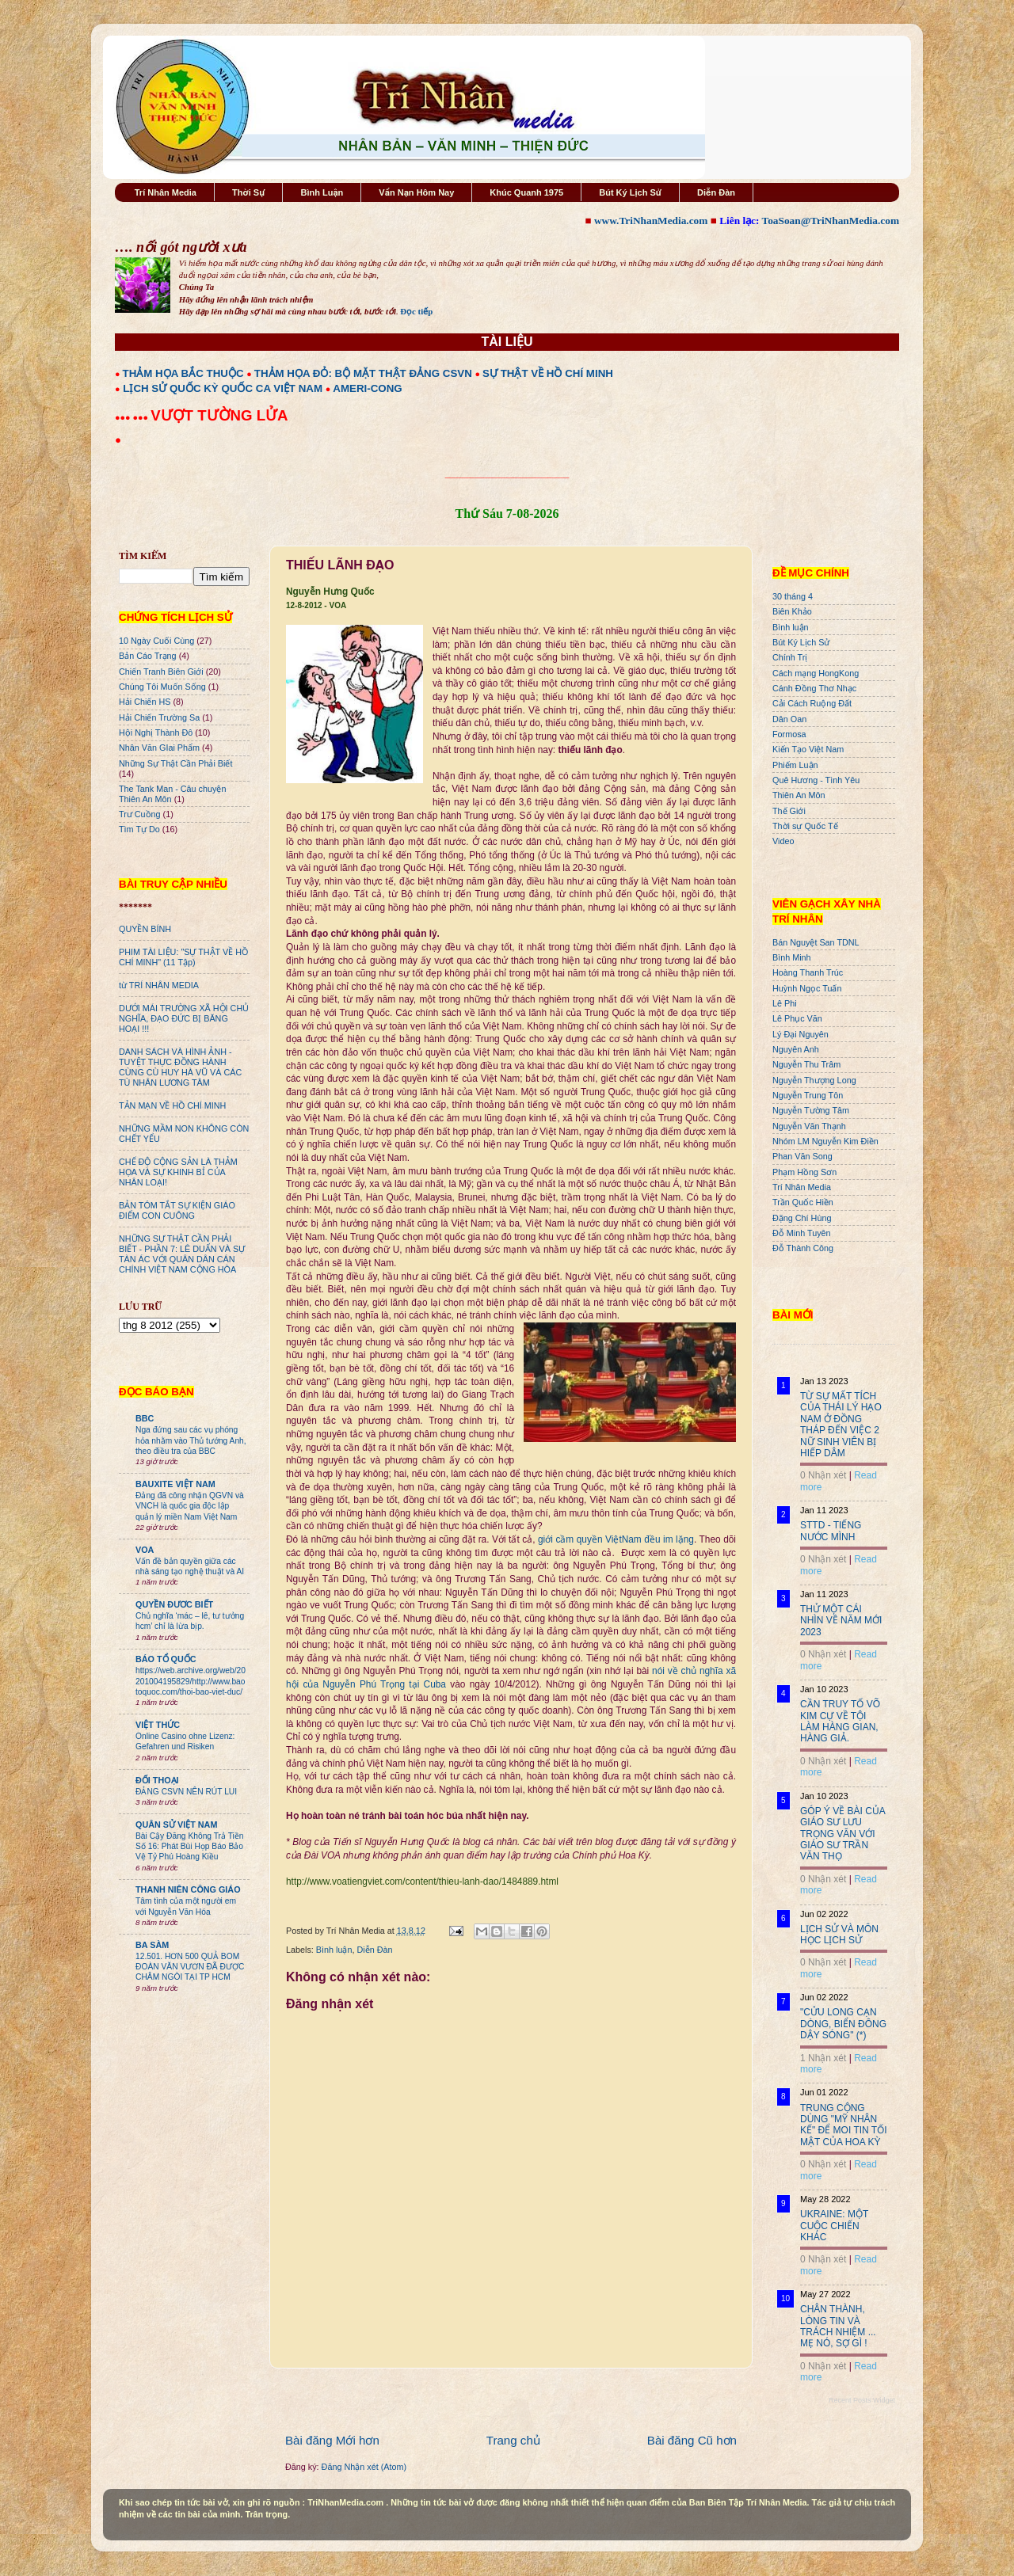 This screenshot has width=1014, height=2576. I want to click on Nhân Văn GIai Phẩm, so click(159, 747).